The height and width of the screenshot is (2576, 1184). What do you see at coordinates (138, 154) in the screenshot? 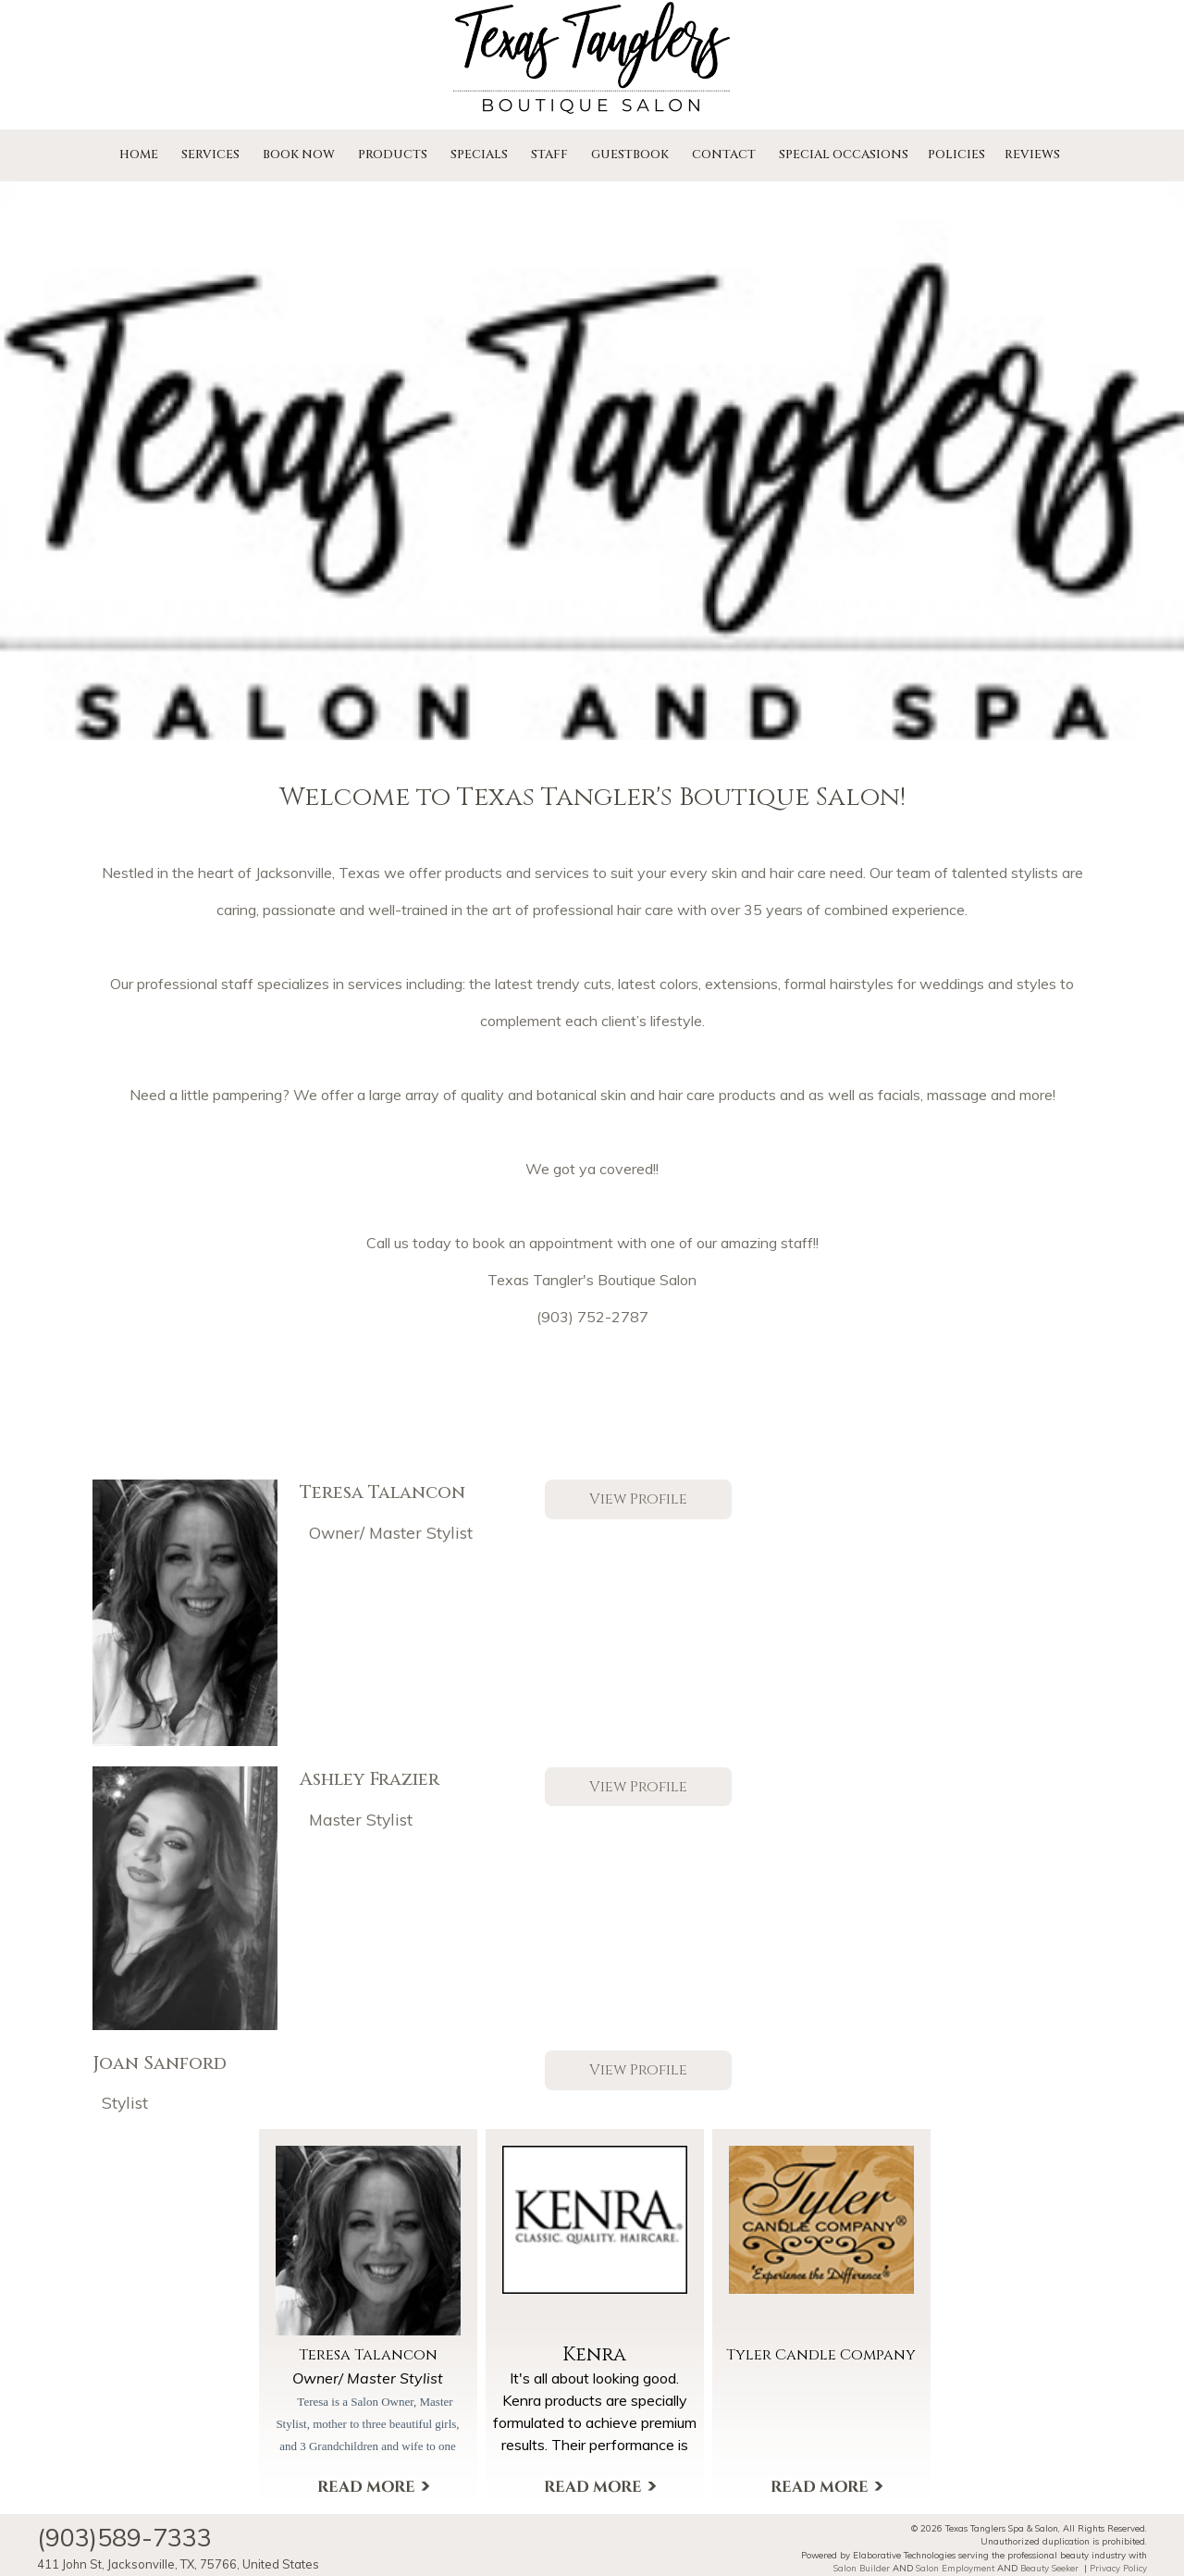
I see `Home` at bounding box center [138, 154].